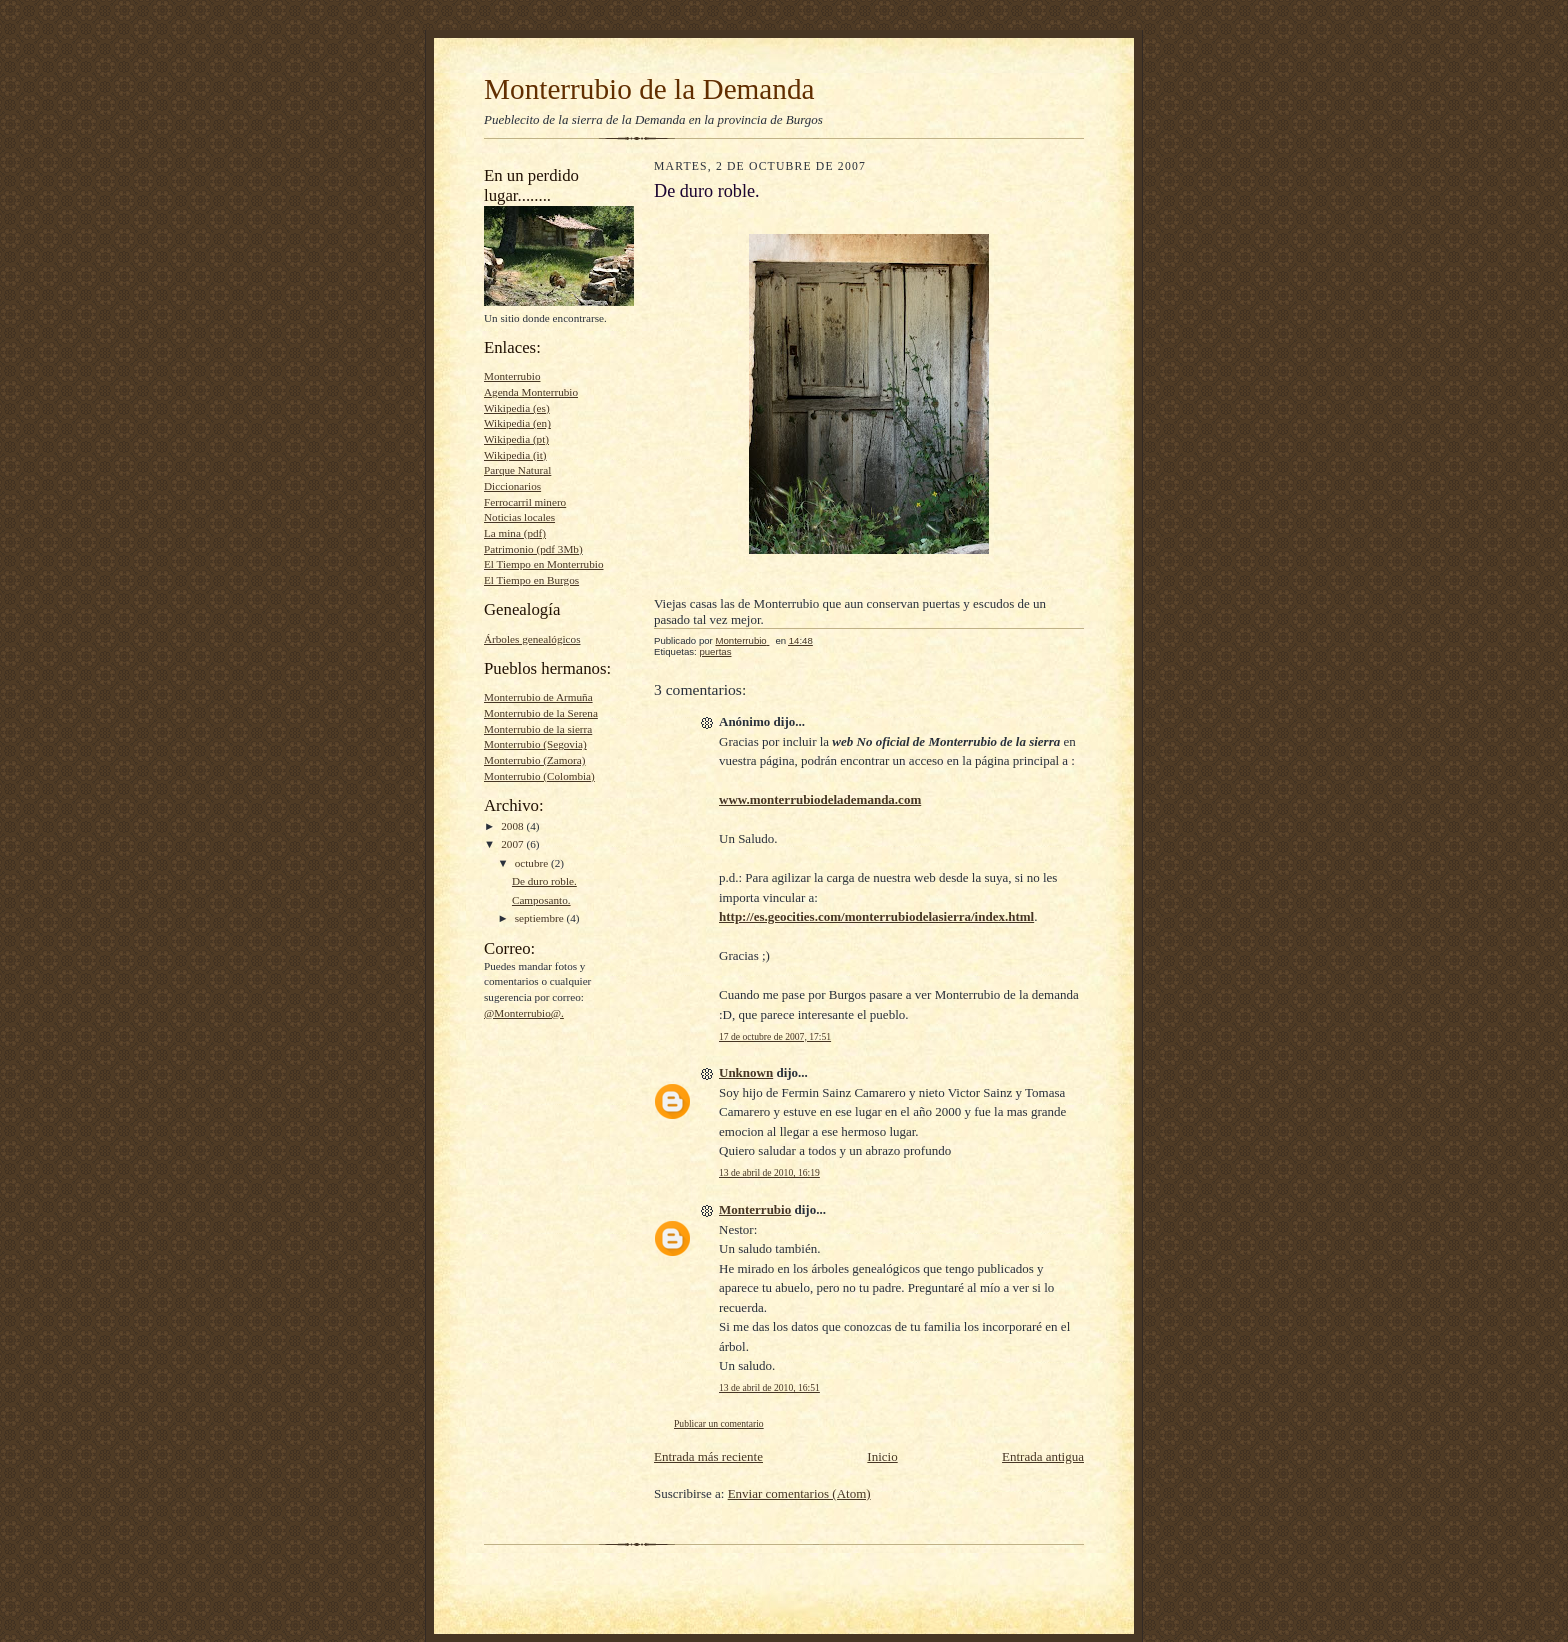 Image resolution: width=1568 pixels, height=1642 pixels. What do you see at coordinates (538, 729) in the screenshot?
I see `Monterrubio de la sierra` at bounding box center [538, 729].